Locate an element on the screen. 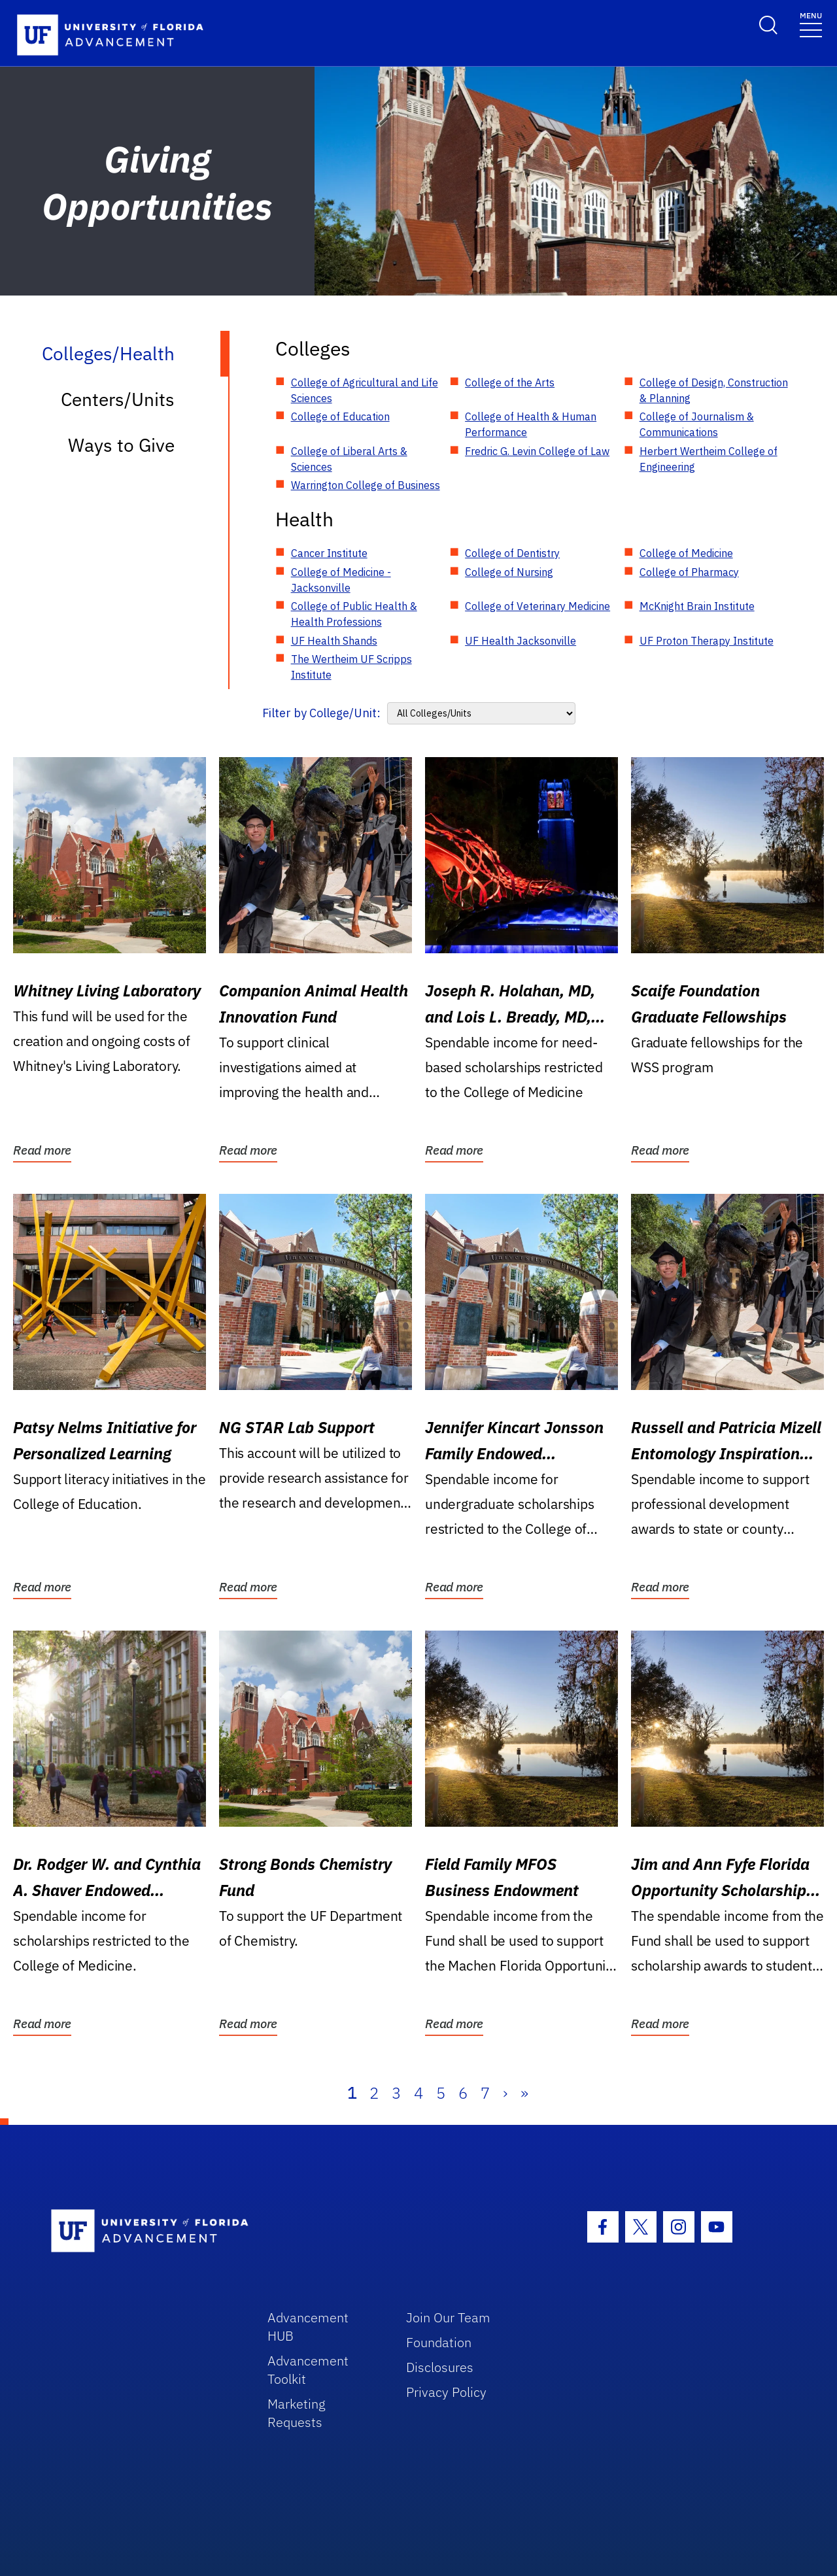  Herbert Wertheim College of Engineering is located at coordinates (708, 459).